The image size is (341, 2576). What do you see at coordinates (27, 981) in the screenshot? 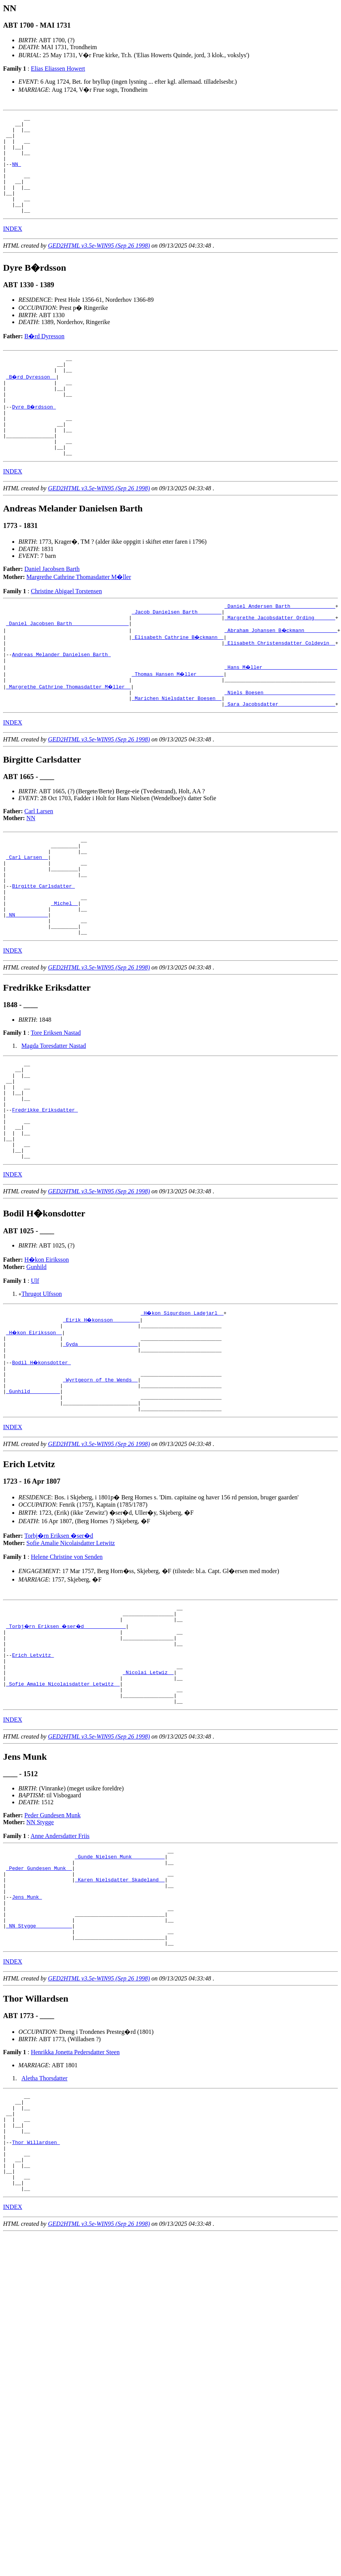
I see `_NN __________` at bounding box center [27, 981].